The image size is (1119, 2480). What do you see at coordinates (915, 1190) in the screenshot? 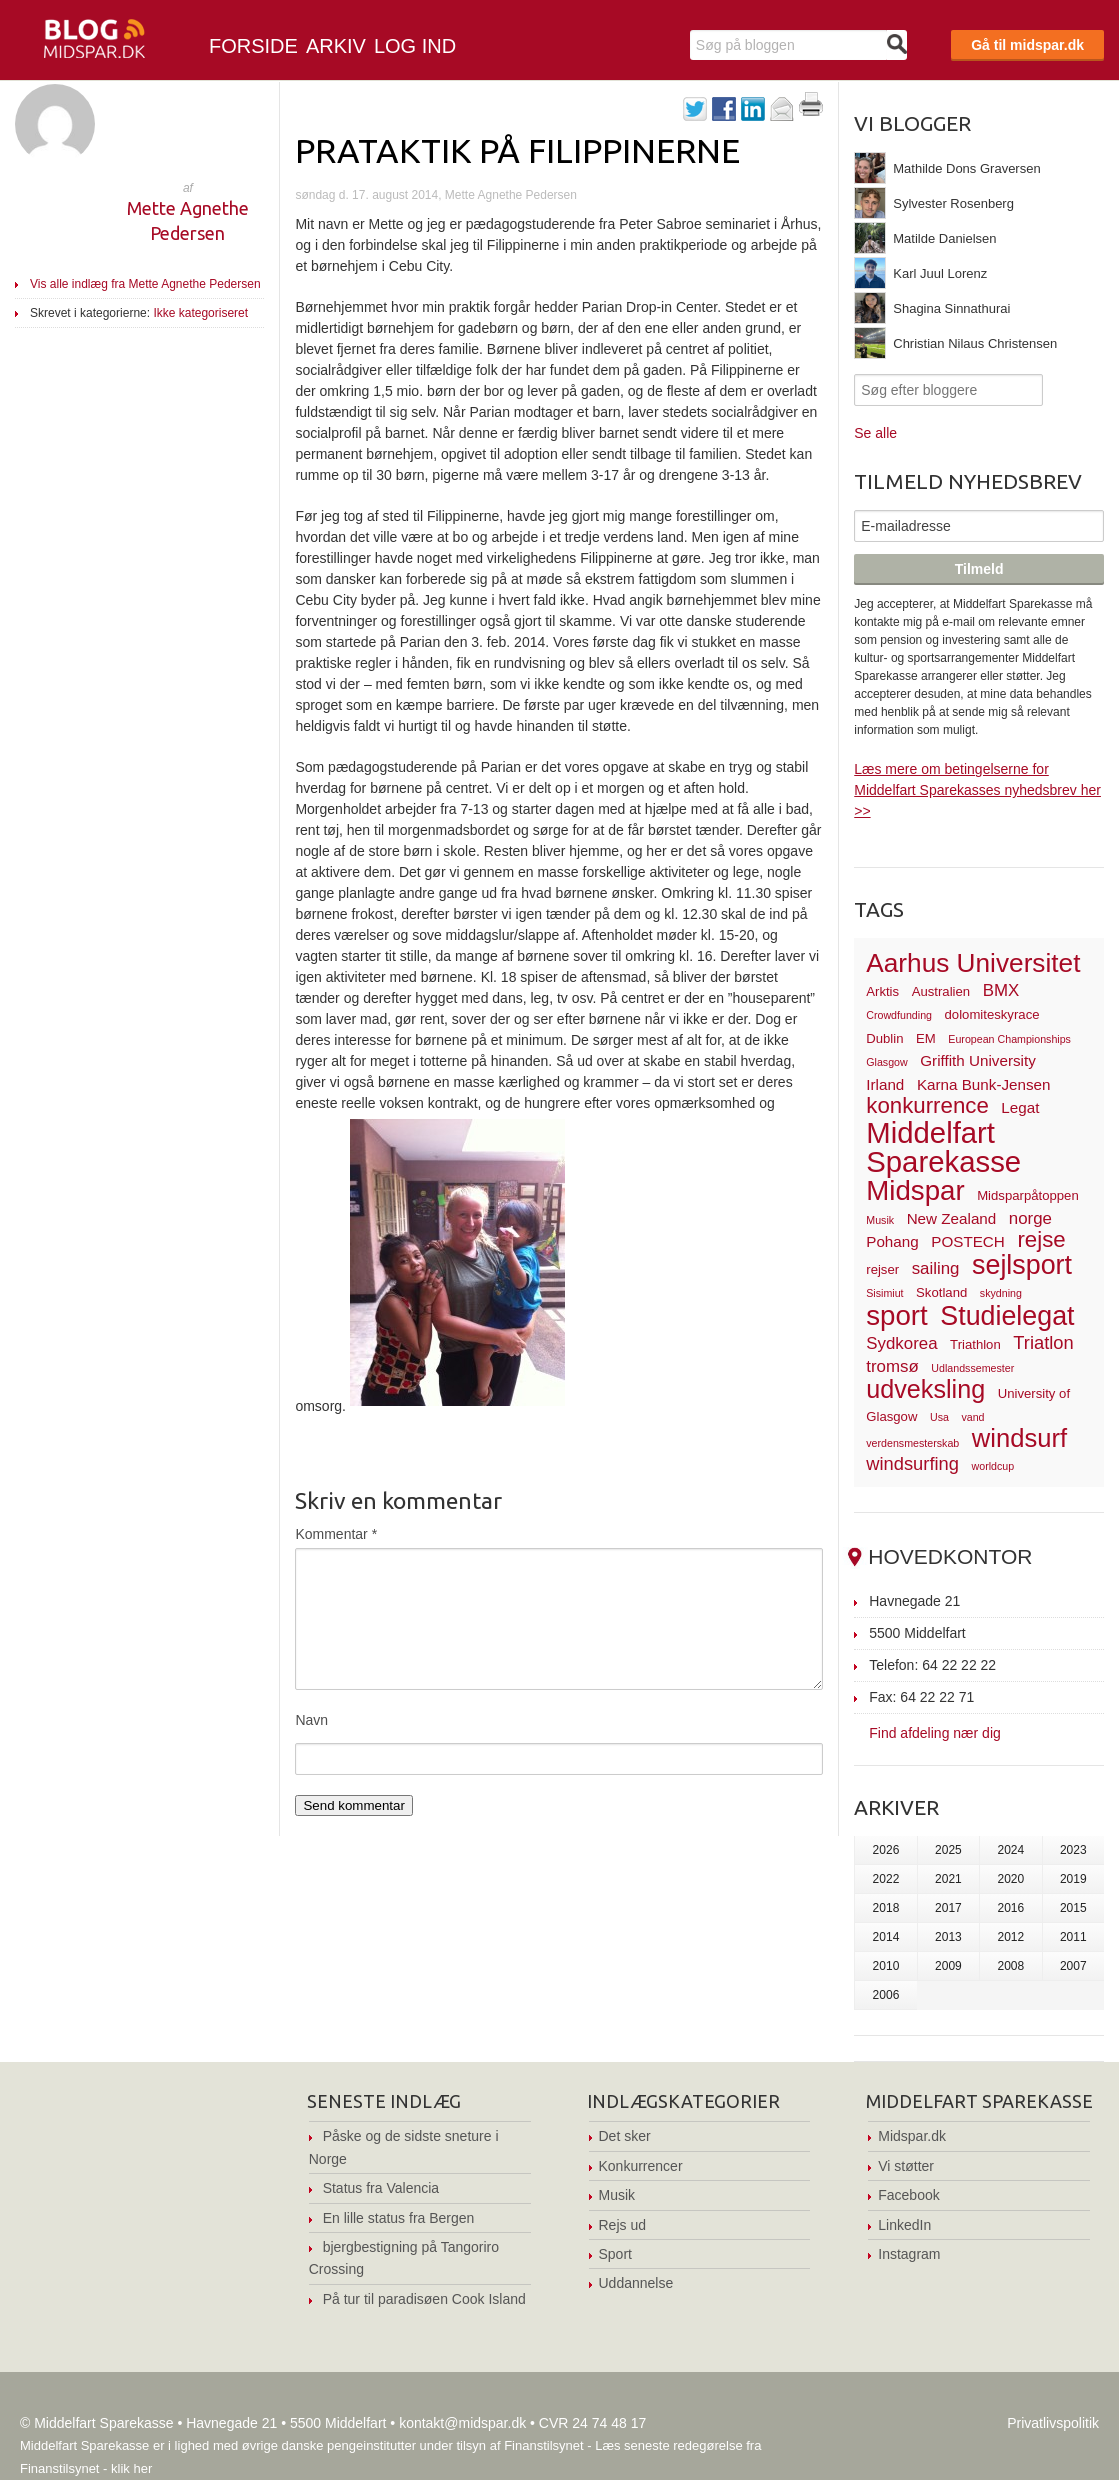
I see `Midspar [Midspar (19 elementer)]` at bounding box center [915, 1190].